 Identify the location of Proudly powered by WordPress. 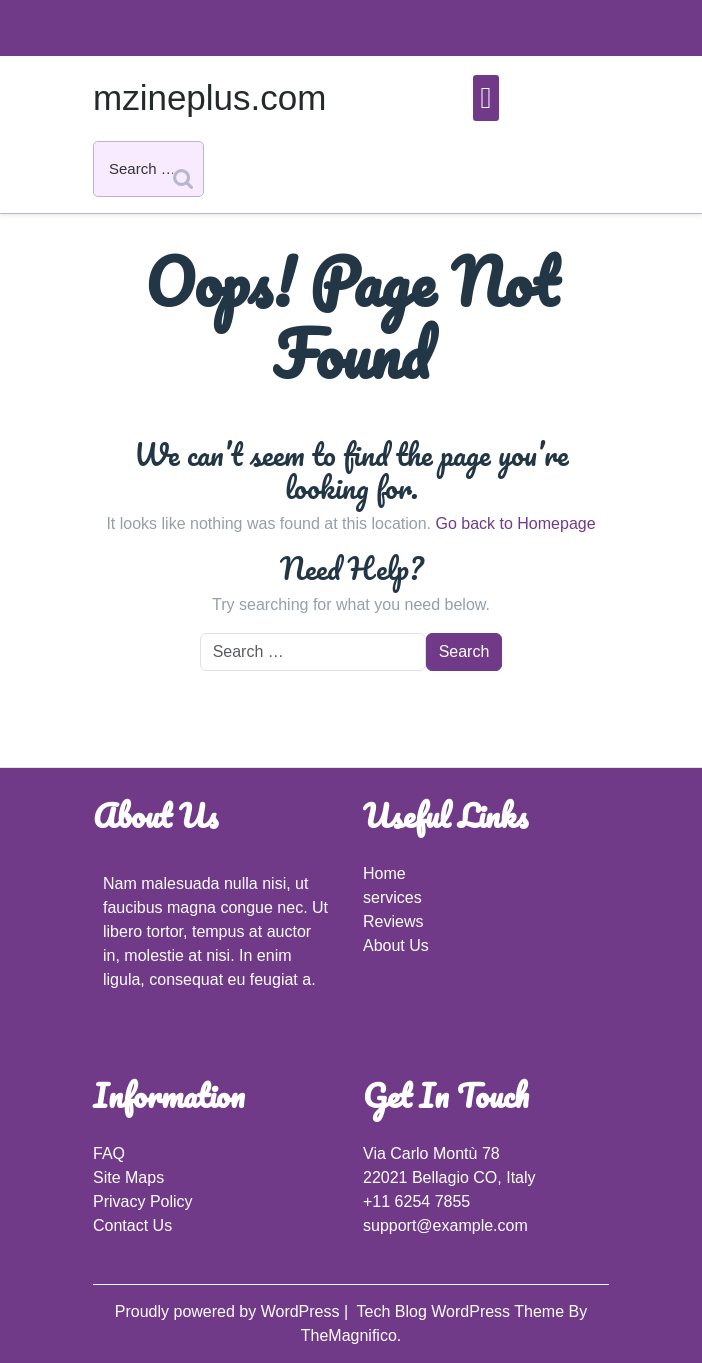
(229, 1311).